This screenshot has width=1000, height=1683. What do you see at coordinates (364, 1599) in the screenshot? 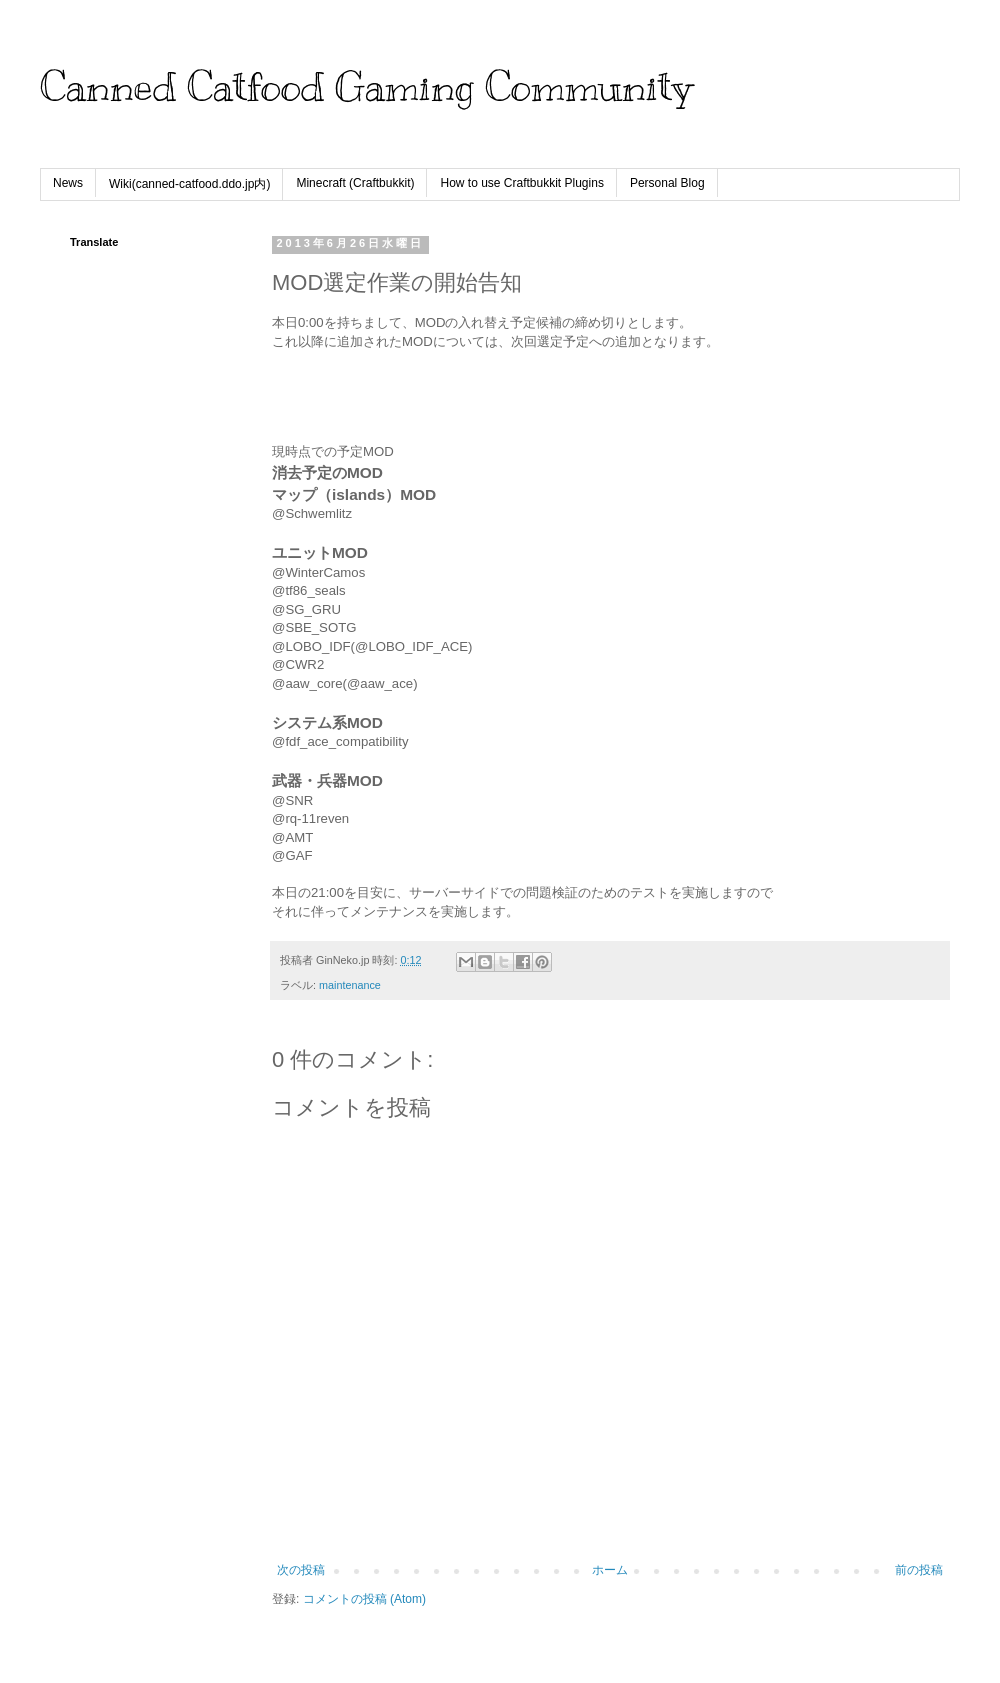
I see `コメントの投稿 (Atom)` at bounding box center [364, 1599].